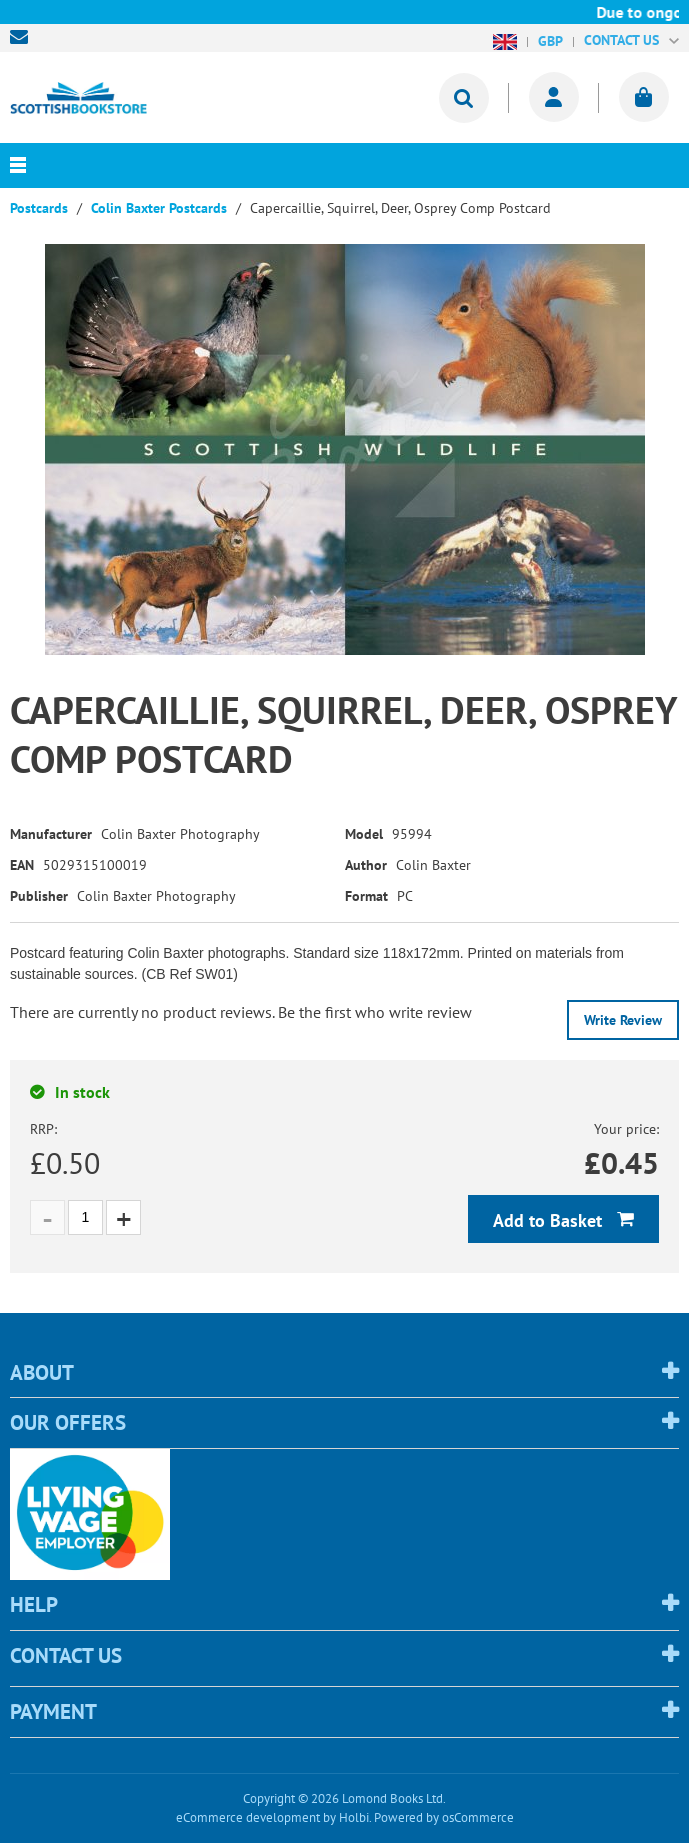  Describe the element at coordinates (550, 1220) in the screenshot. I see `Add to Basket` at that location.